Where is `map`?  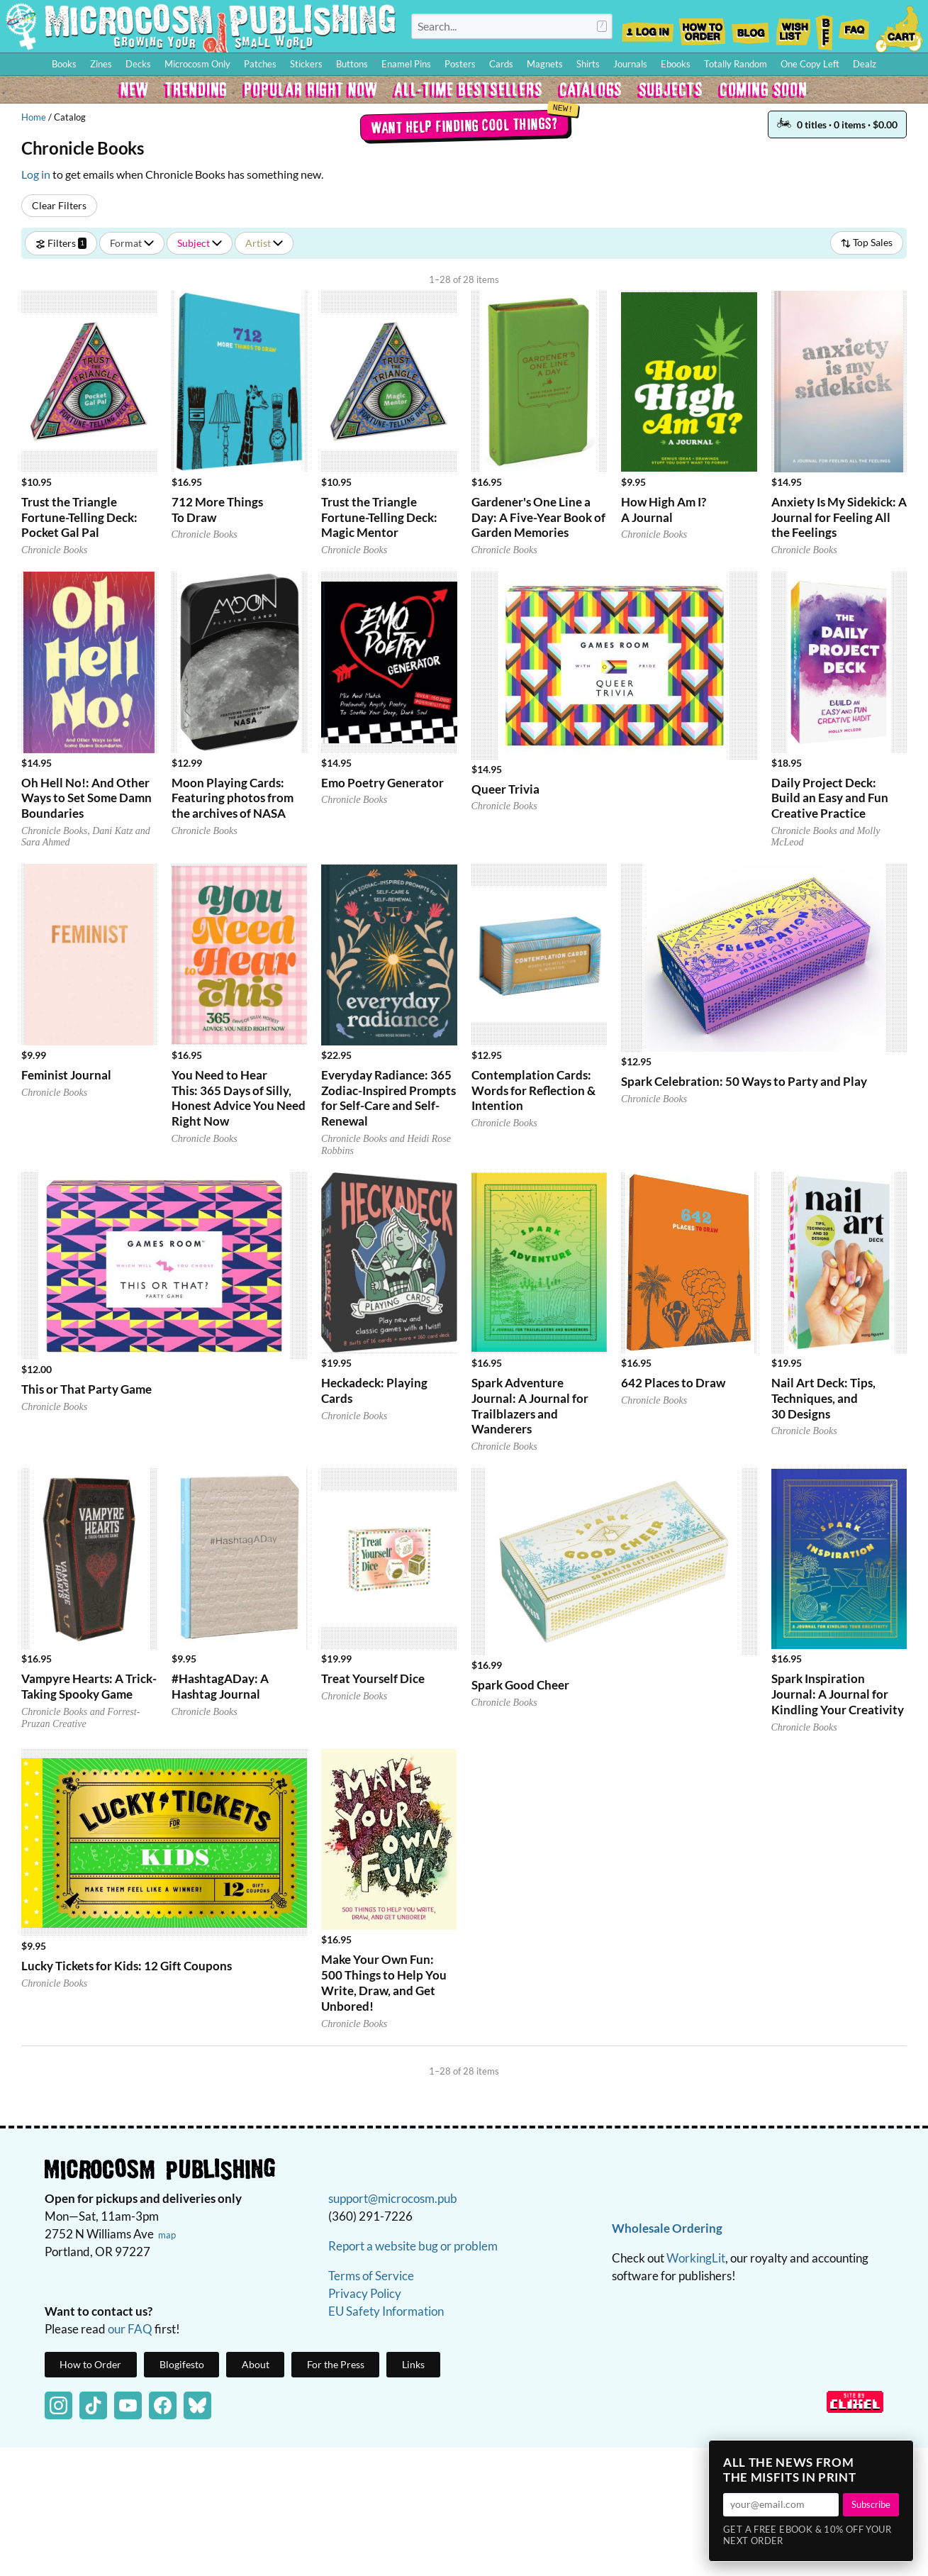 map is located at coordinates (167, 2235).